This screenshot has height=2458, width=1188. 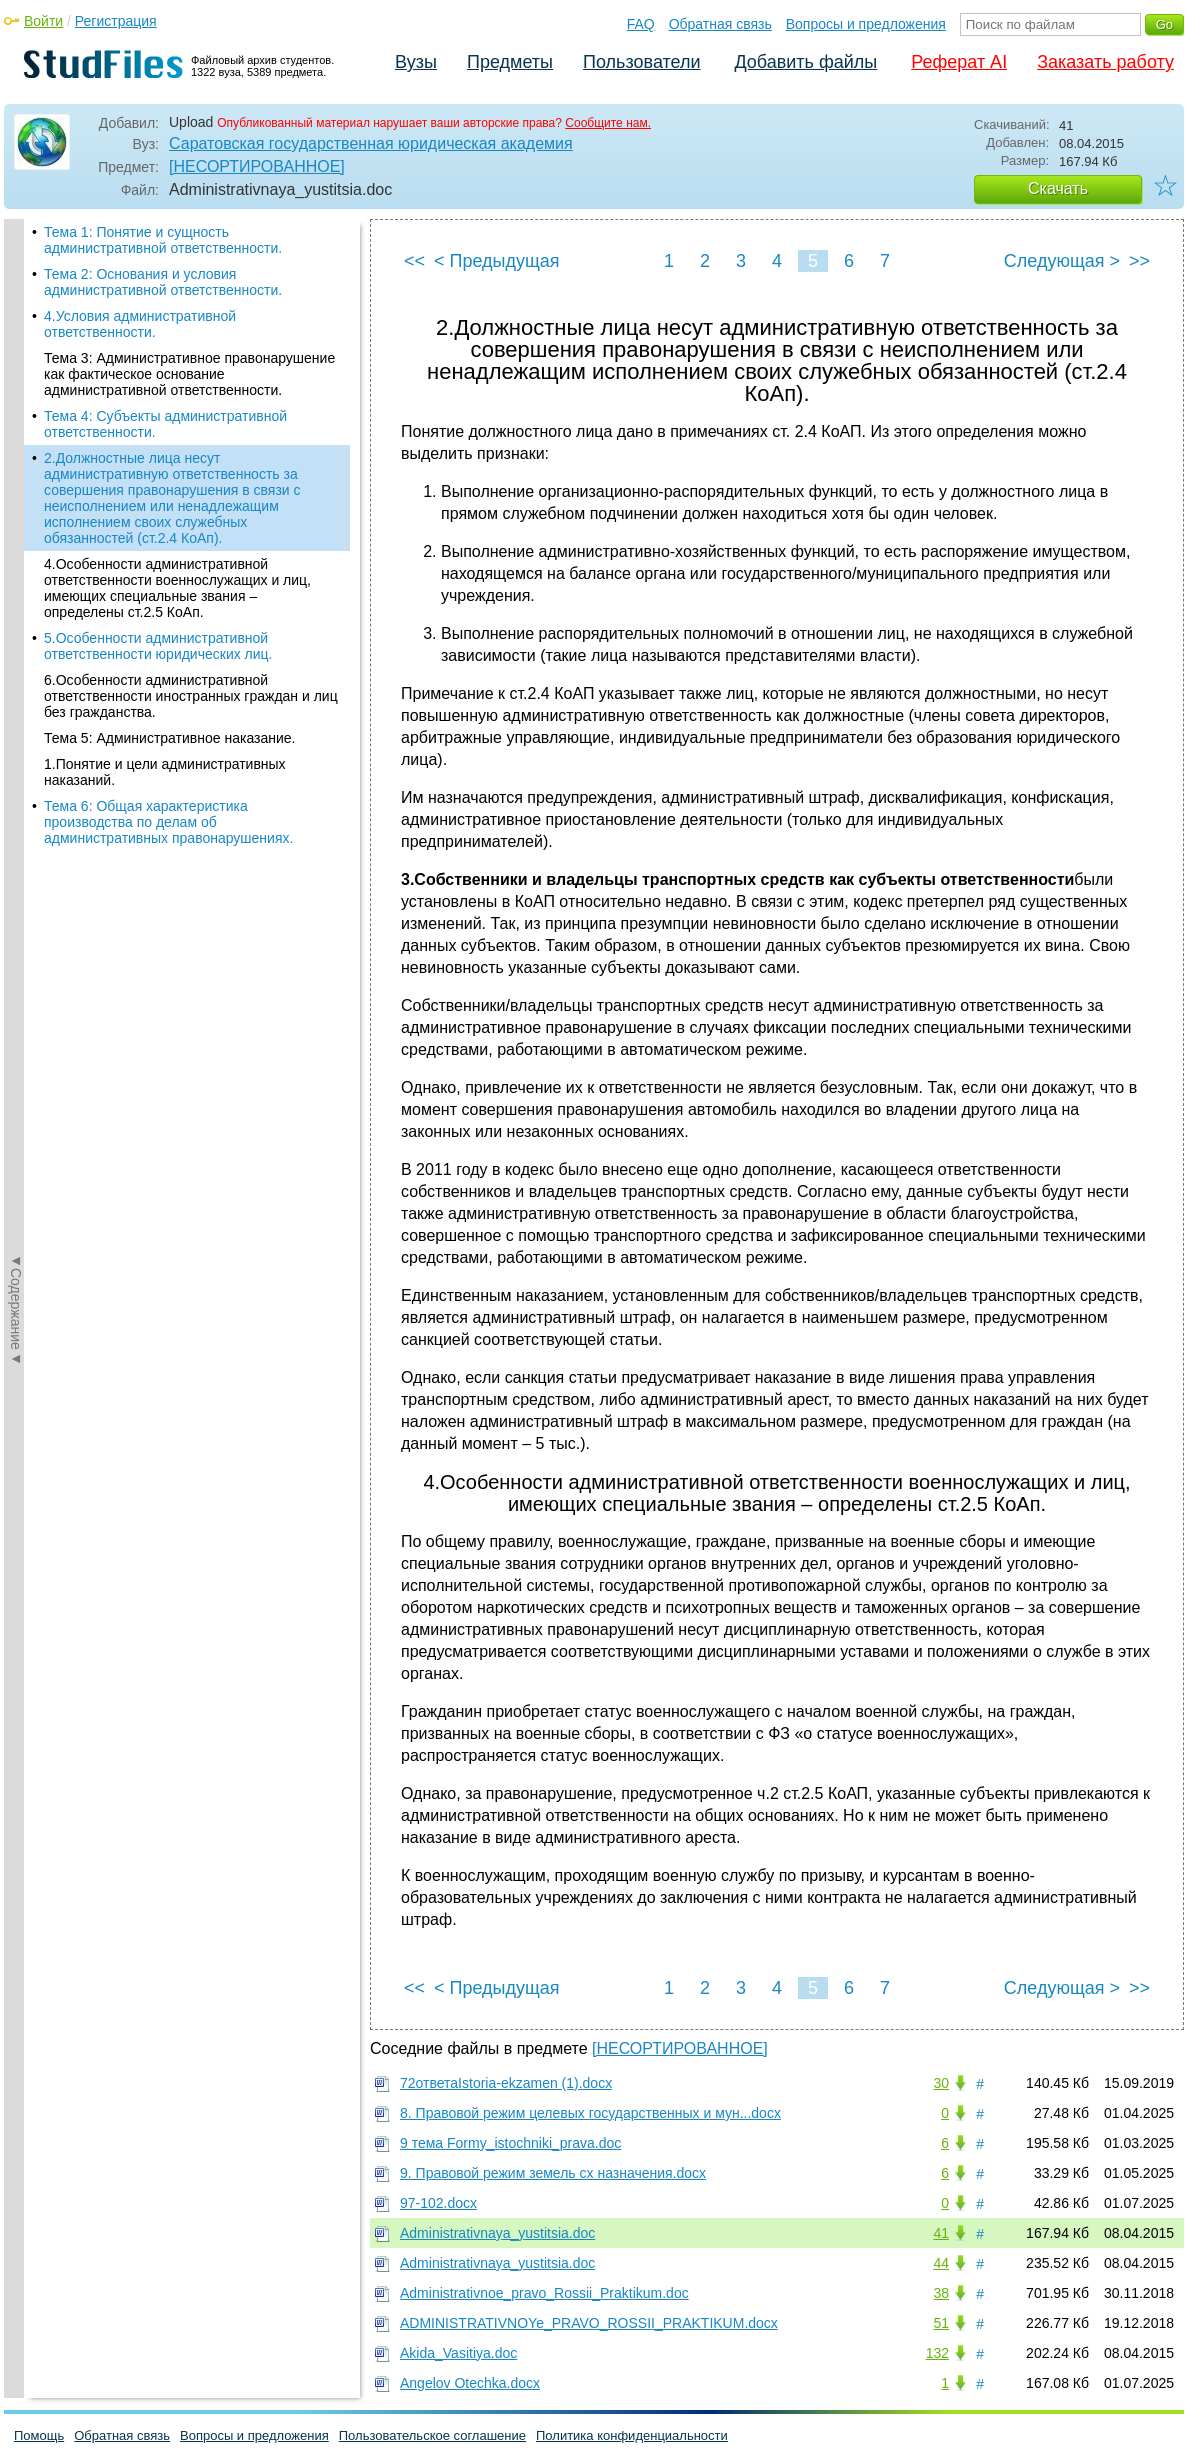 I want to click on Предметы, so click(x=510, y=62).